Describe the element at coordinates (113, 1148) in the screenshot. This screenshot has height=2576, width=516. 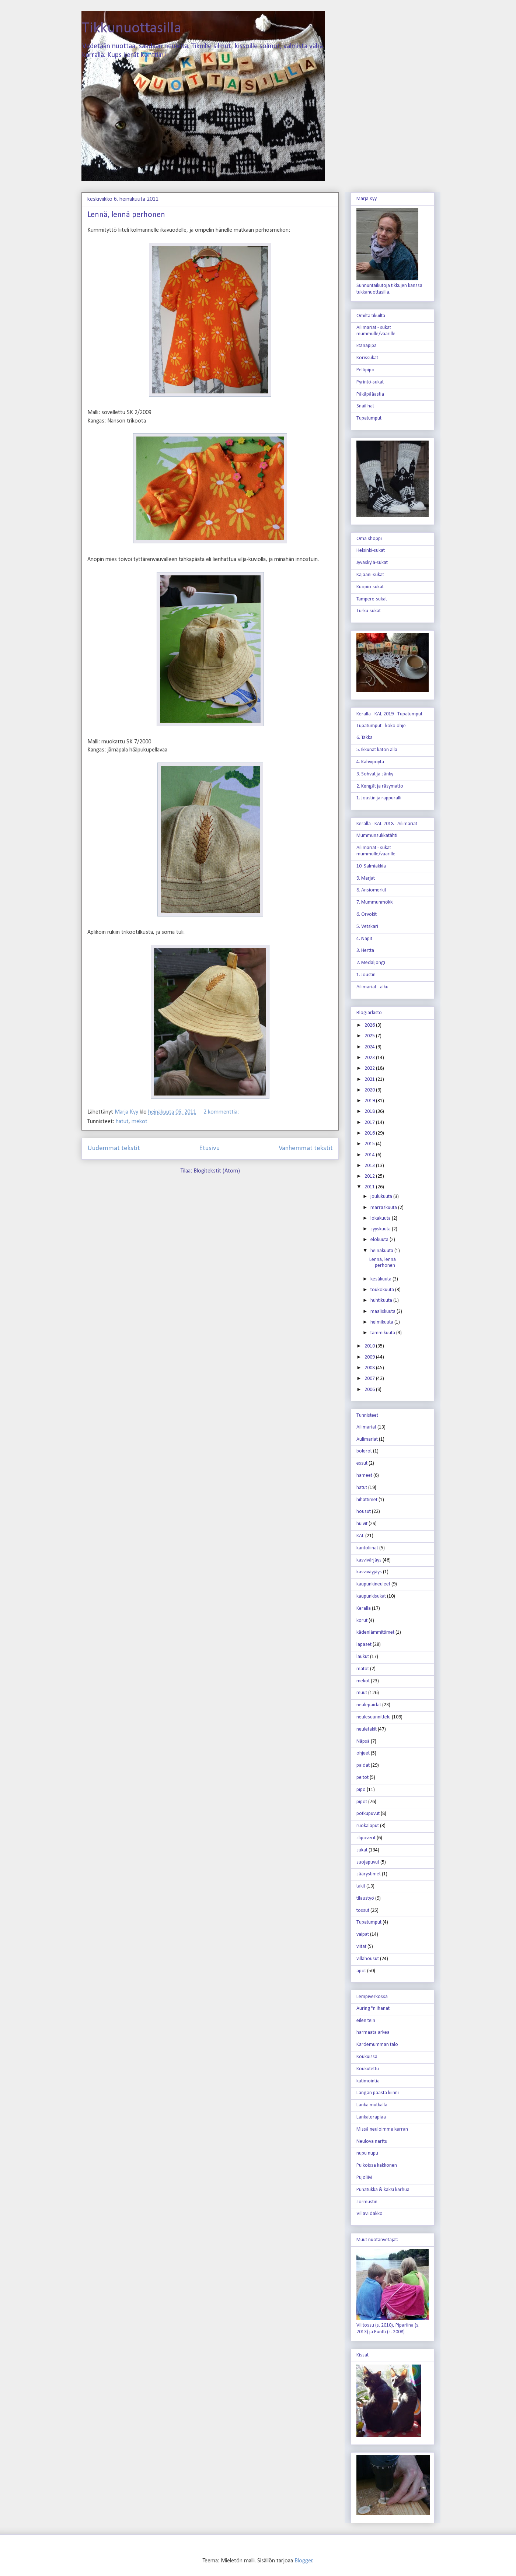
I see `Uudemmat tekstit` at that location.